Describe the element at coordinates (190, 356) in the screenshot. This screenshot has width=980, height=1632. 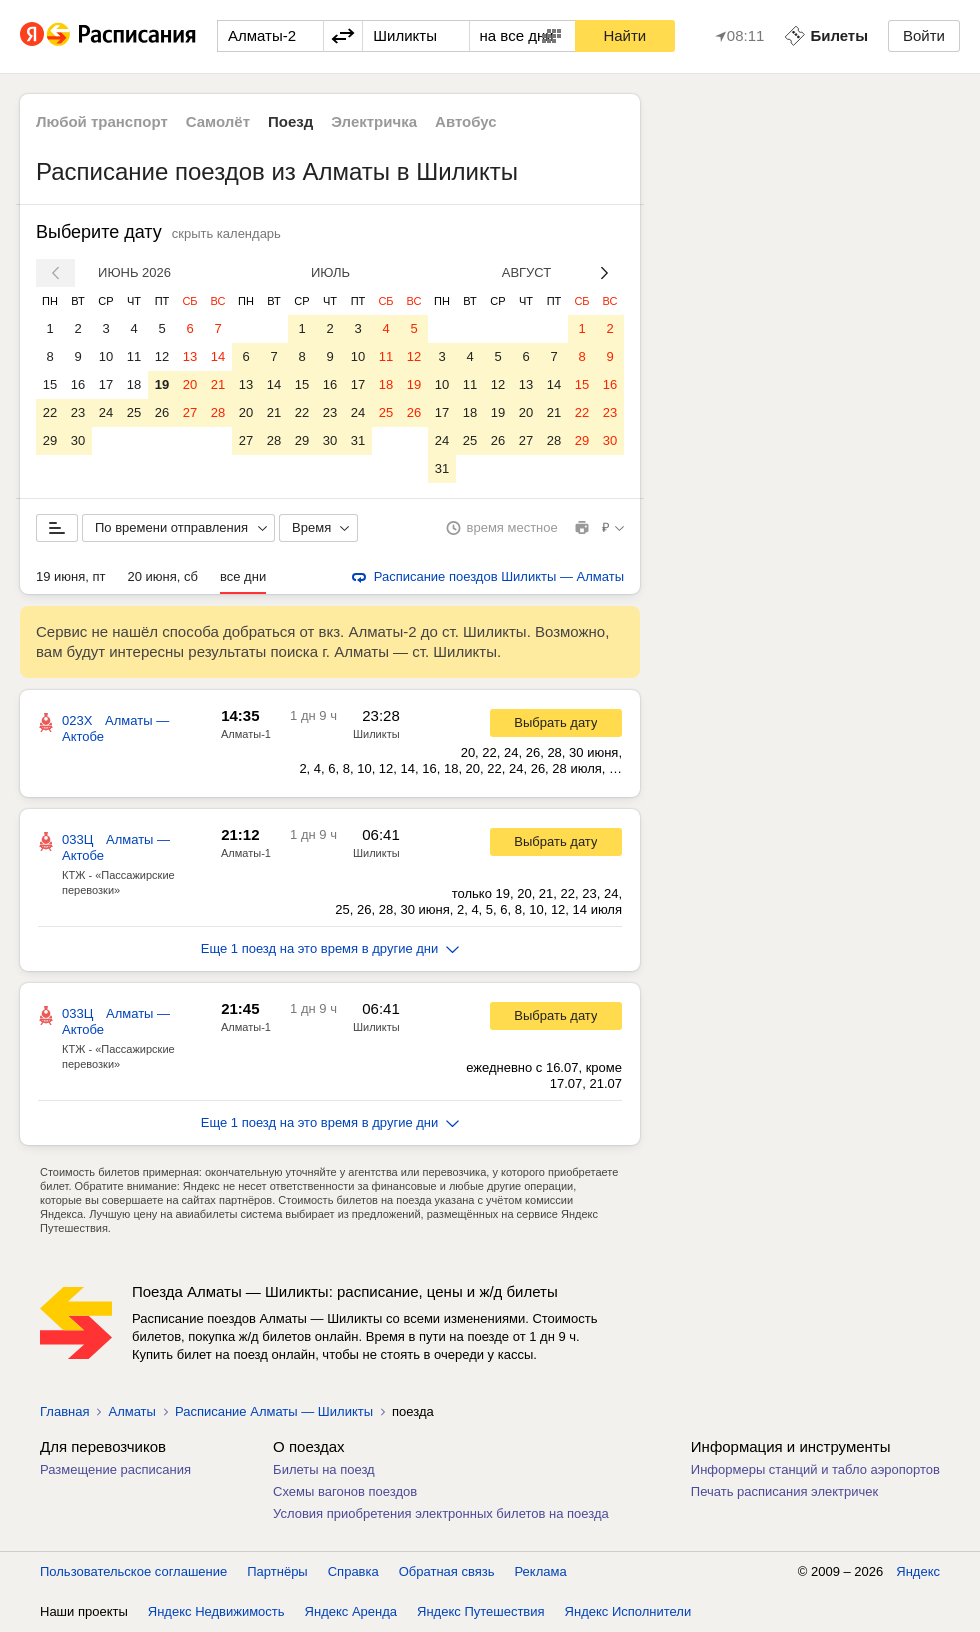
I see `13` at that location.